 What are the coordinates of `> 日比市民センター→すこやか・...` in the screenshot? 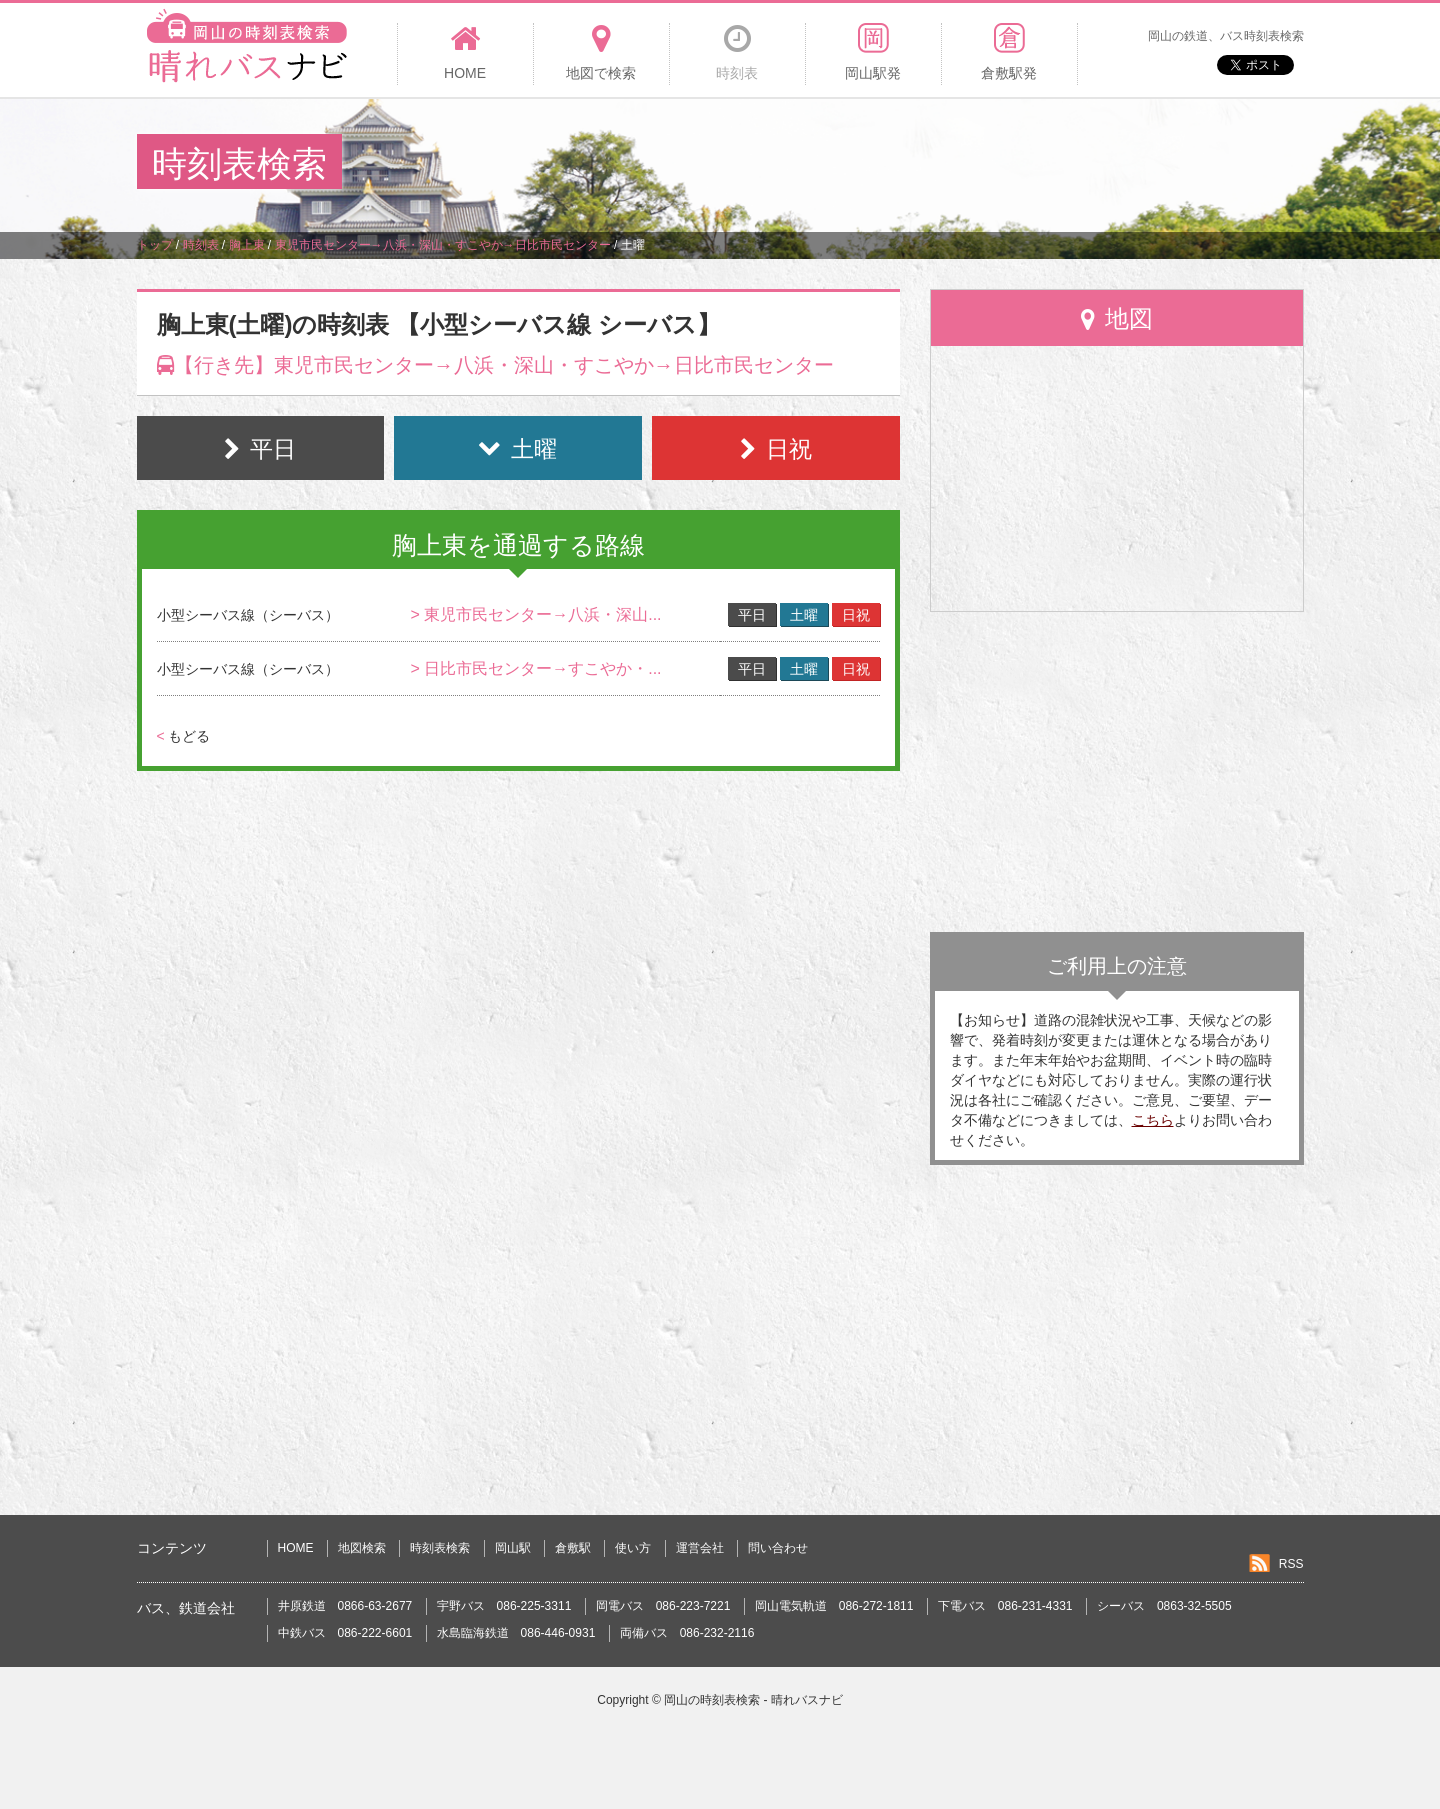 It's located at (535, 668).